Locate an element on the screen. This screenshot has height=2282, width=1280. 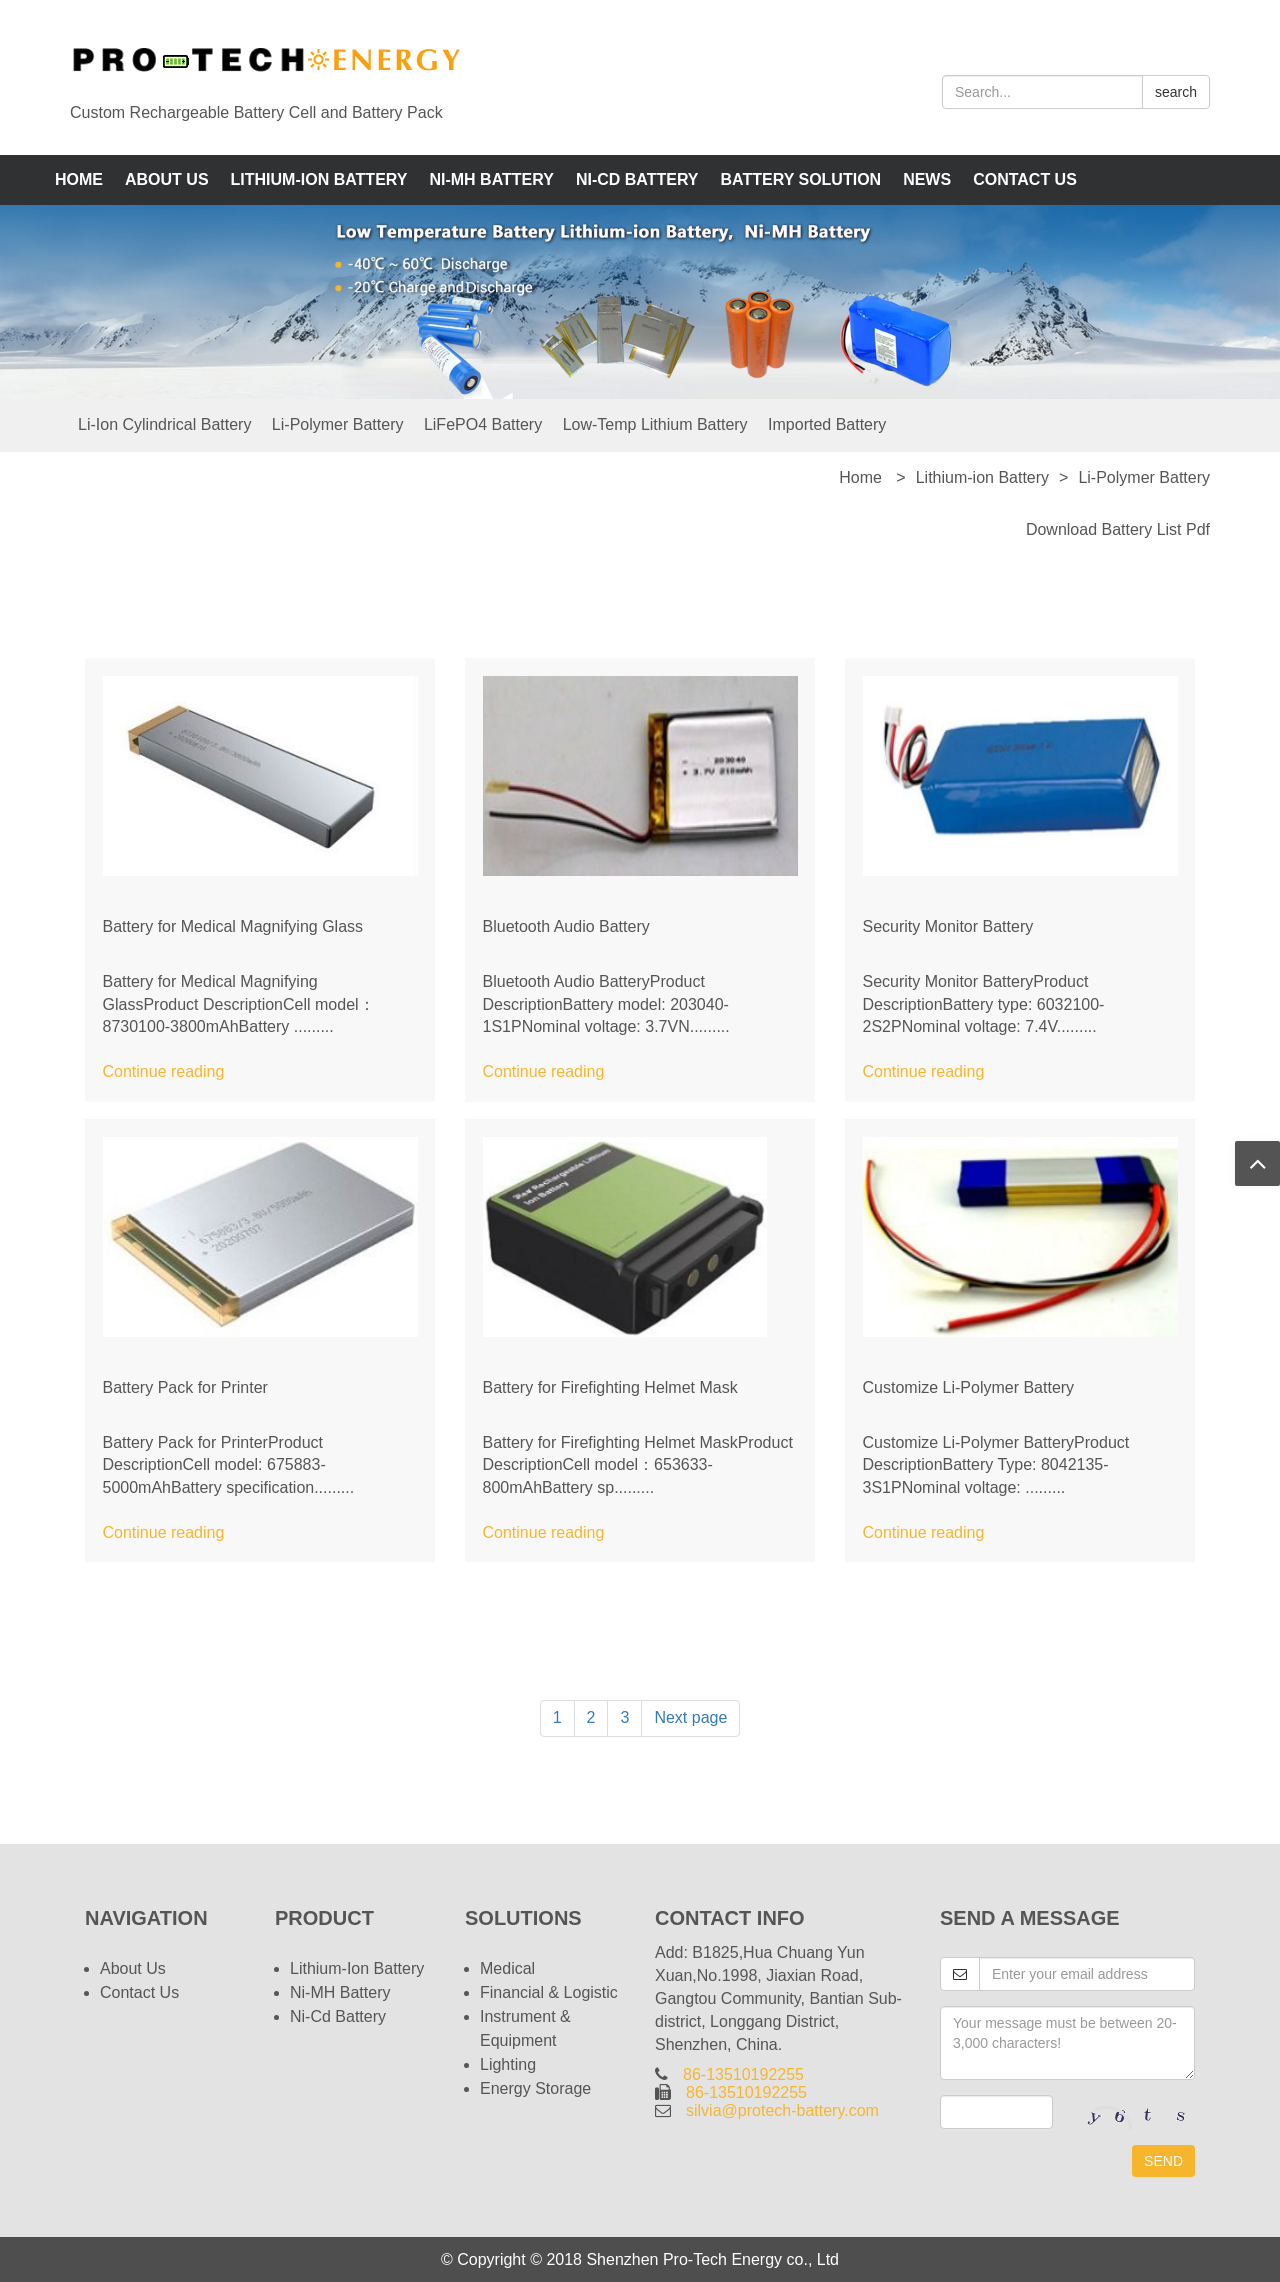
Battery Solution is located at coordinates (801, 179).